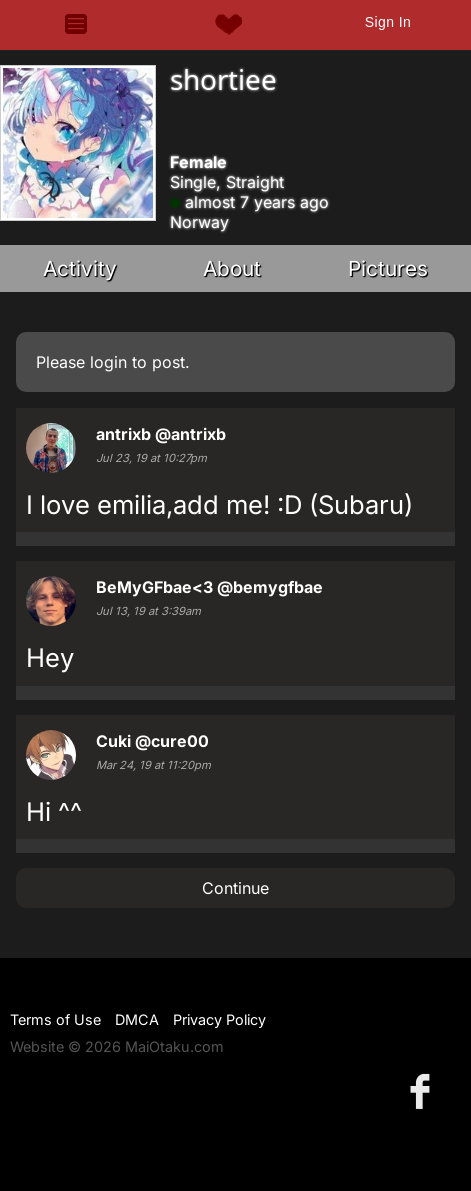  I want to click on login, so click(108, 362).